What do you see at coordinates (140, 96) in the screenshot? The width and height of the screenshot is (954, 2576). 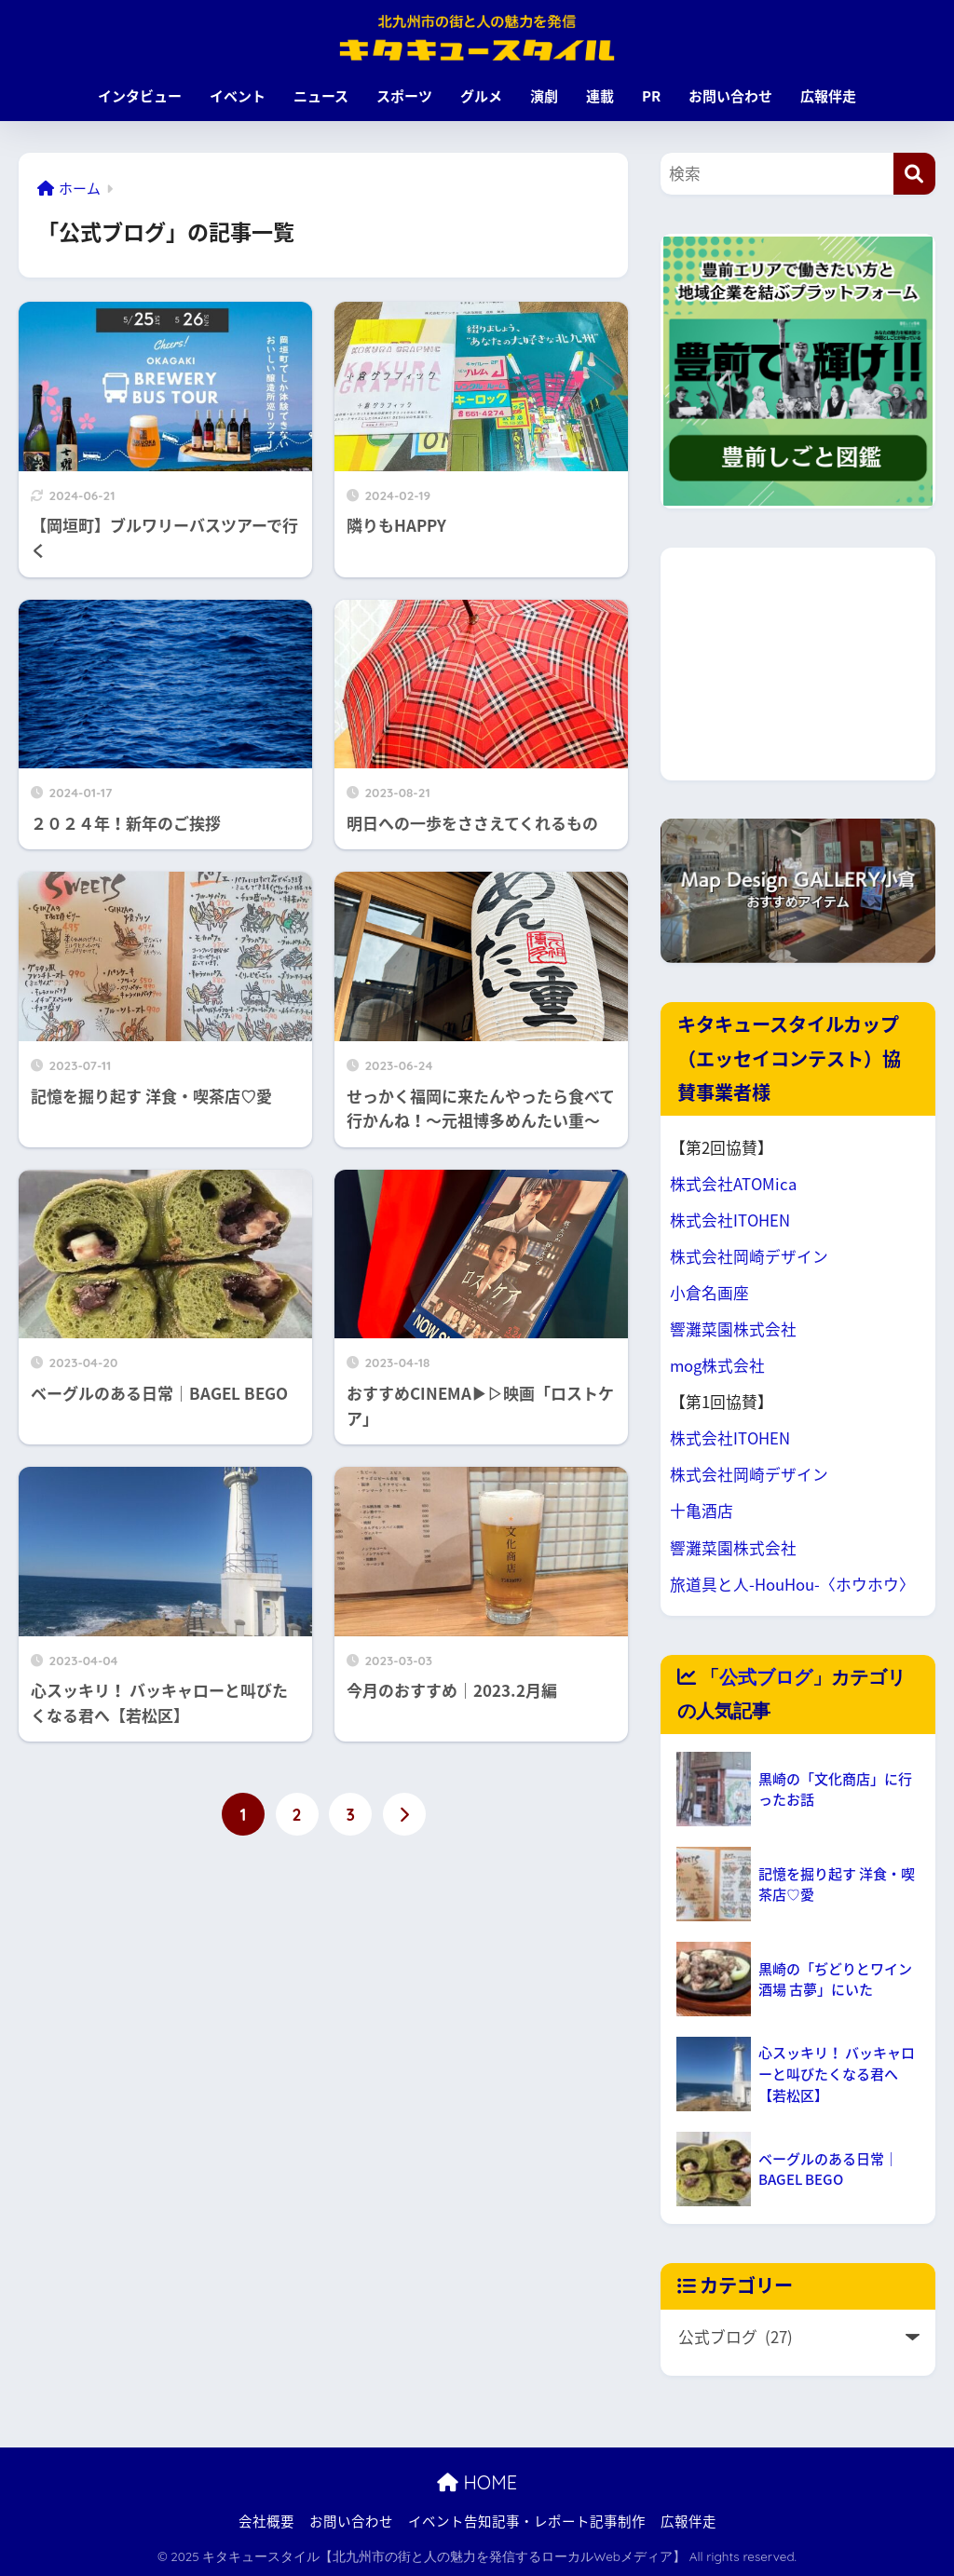 I see `インタビュー` at bounding box center [140, 96].